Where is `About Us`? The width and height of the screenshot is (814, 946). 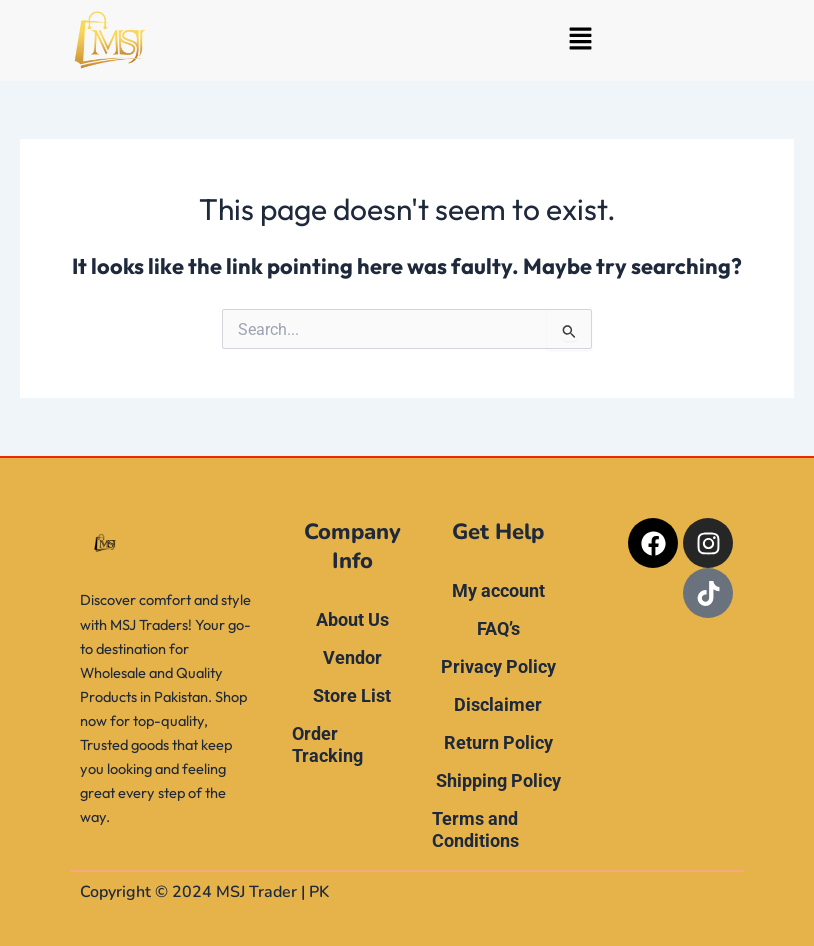 About Us is located at coordinates (352, 619).